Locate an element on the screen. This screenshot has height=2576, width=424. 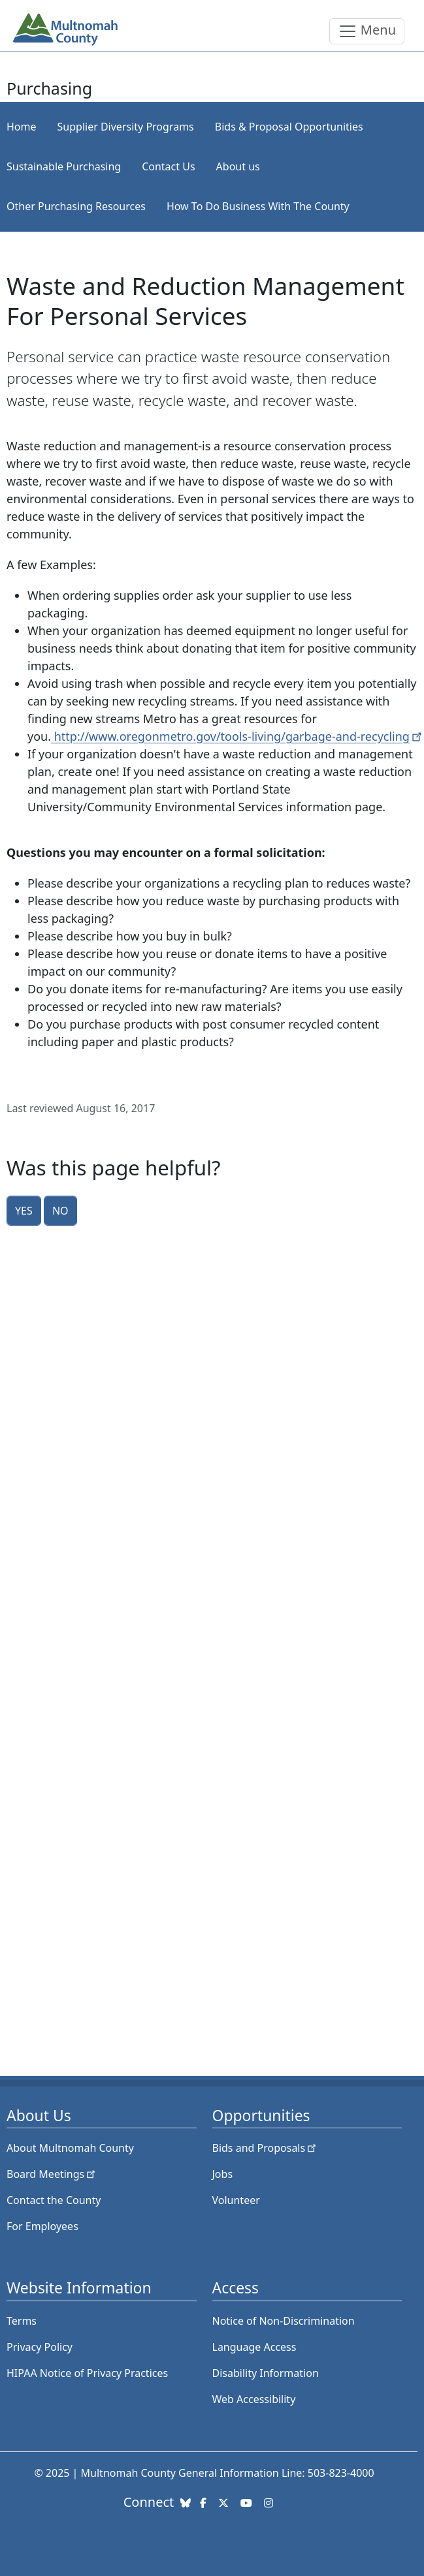
Sustainable Purchasing is located at coordinates (64, 166).